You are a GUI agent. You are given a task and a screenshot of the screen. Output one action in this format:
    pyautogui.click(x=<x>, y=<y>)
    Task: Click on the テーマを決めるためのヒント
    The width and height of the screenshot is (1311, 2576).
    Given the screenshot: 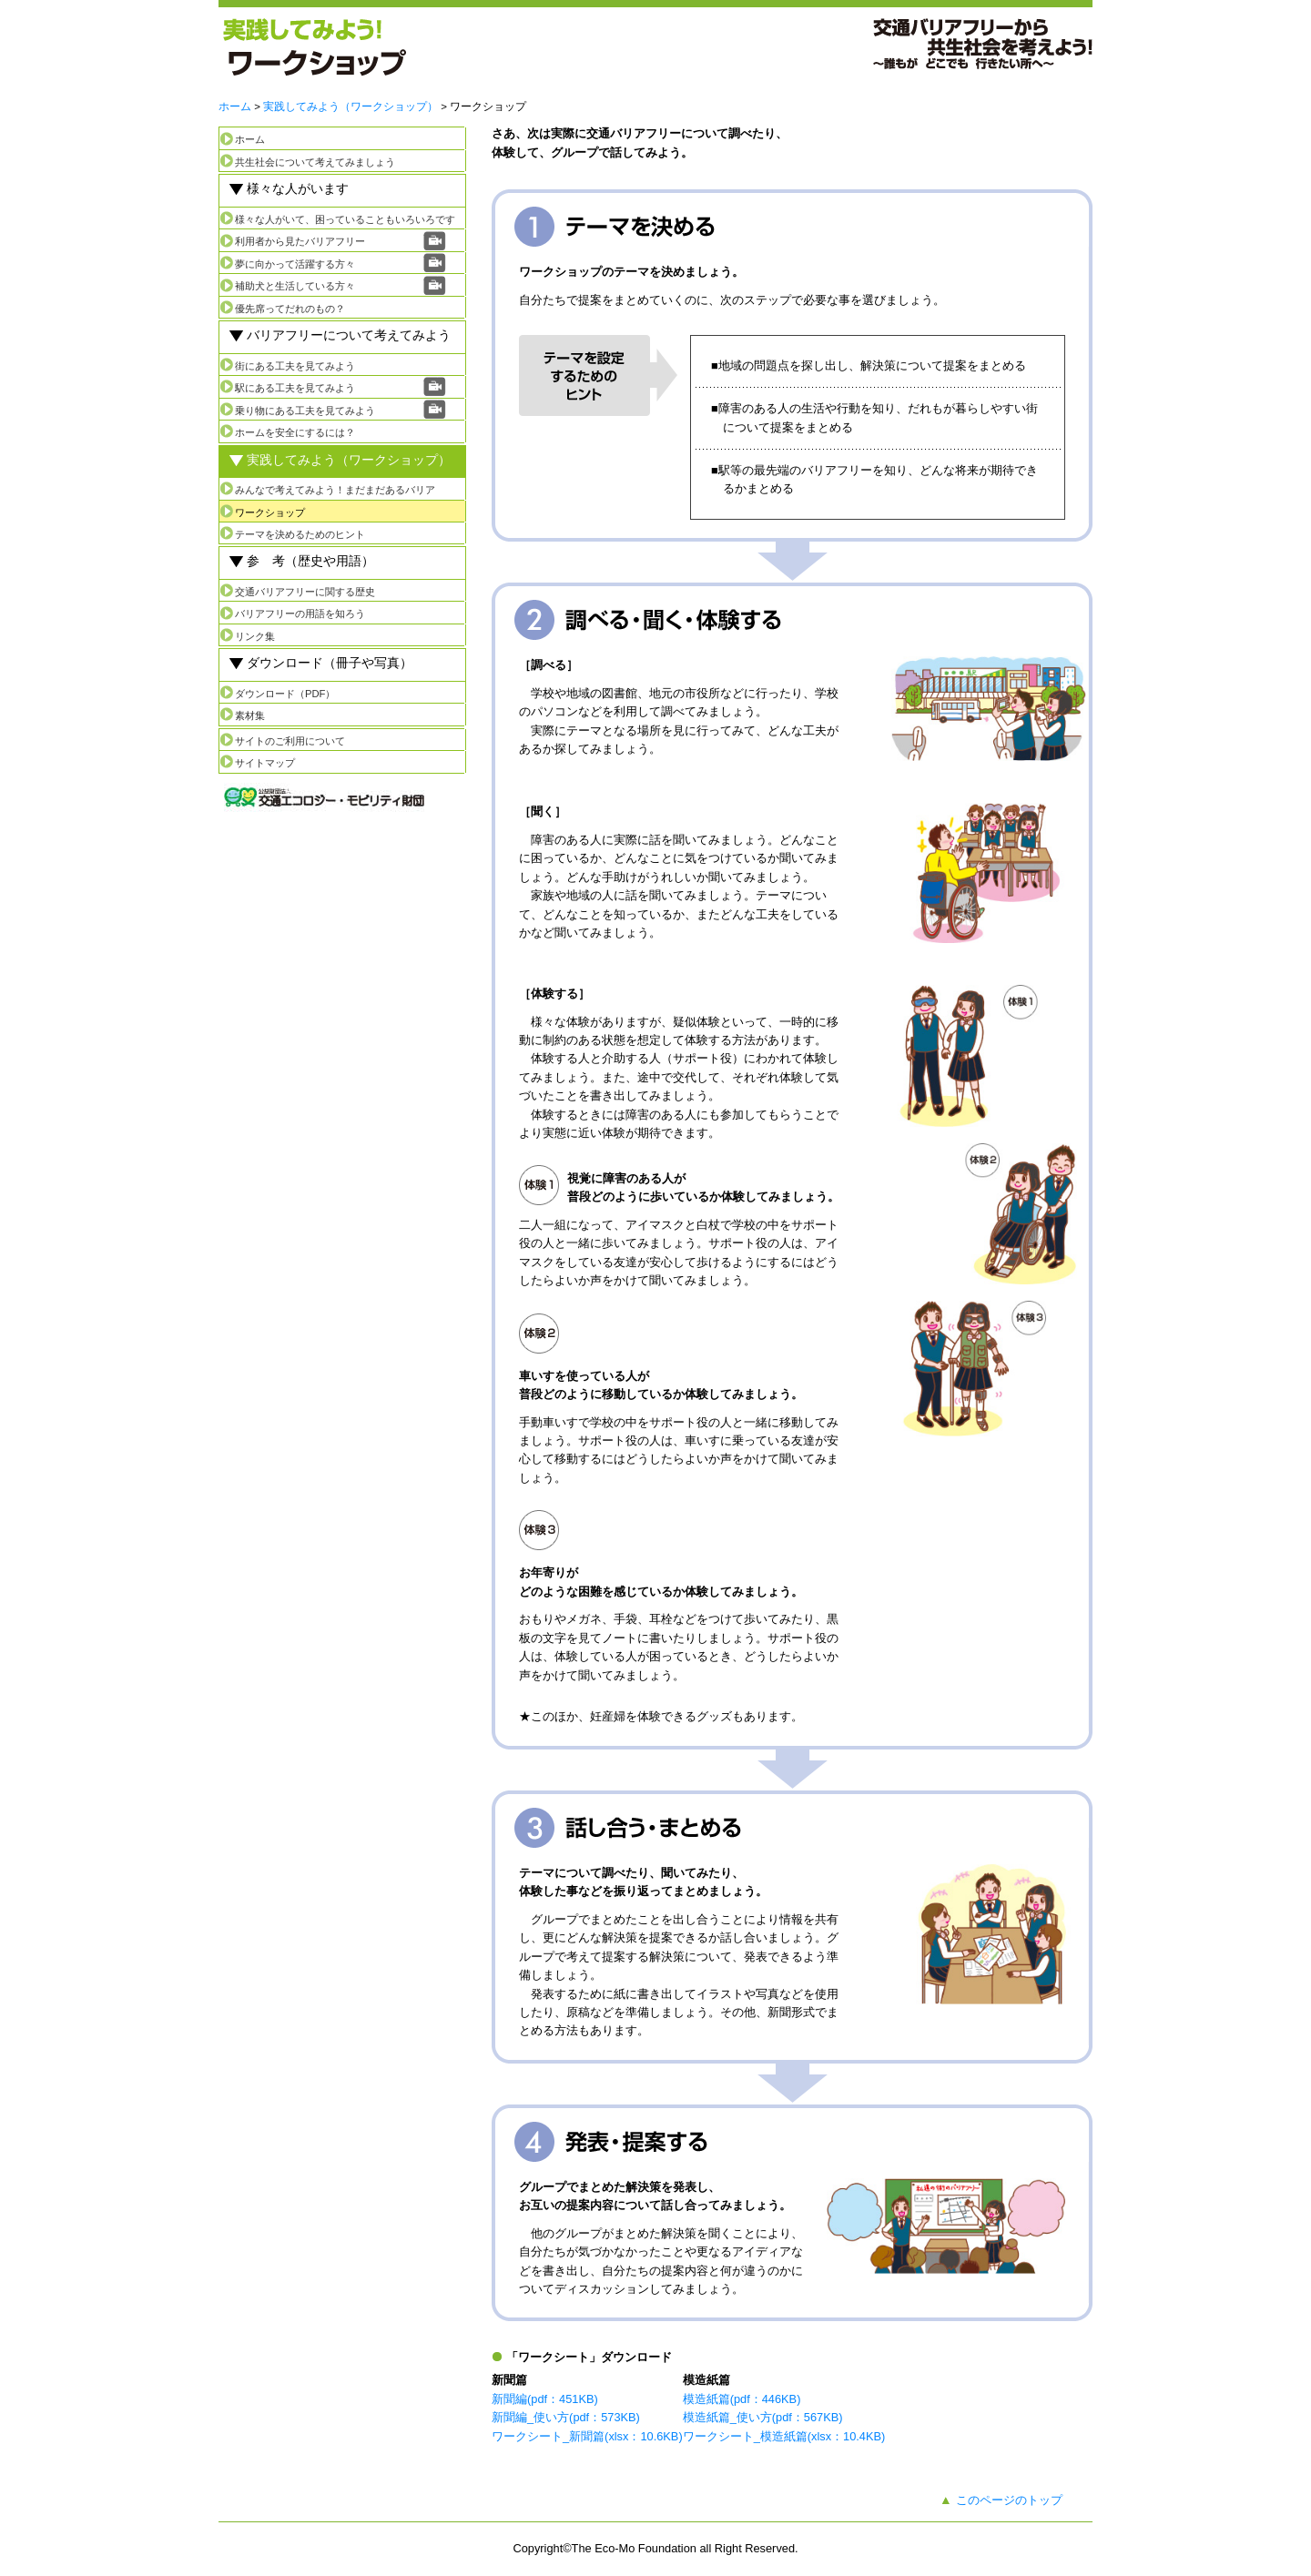 What is the action you would take?
    pyautogui.click(x=300, y=534)
    